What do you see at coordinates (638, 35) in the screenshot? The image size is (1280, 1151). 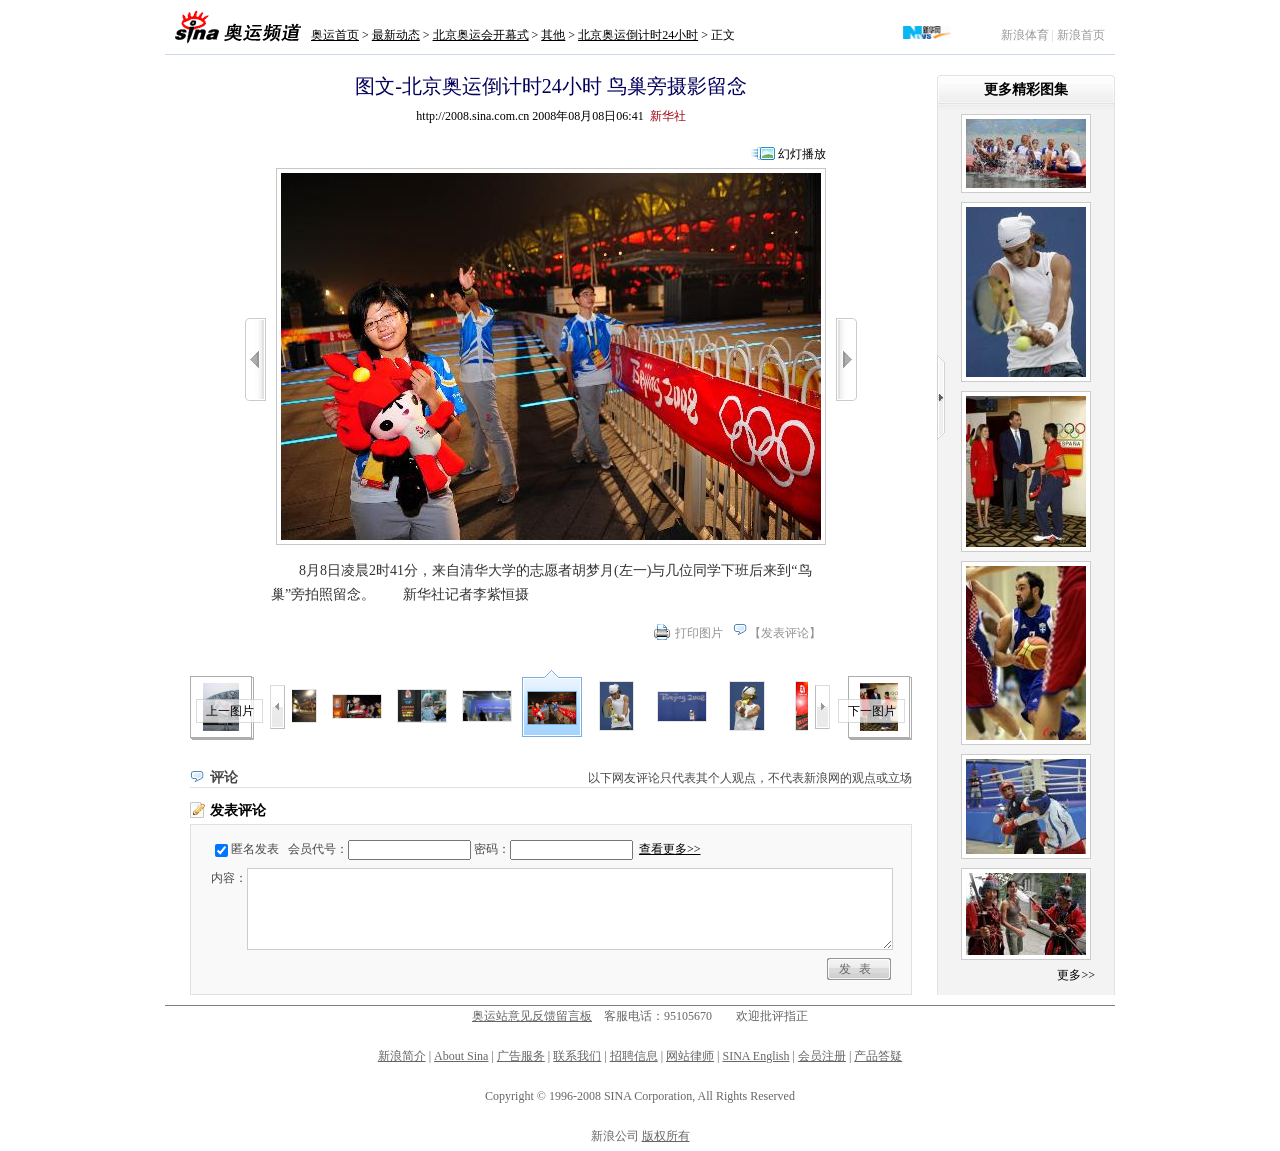 I see `北京奥运倒计时24小时` at bounding box center [638, 35].